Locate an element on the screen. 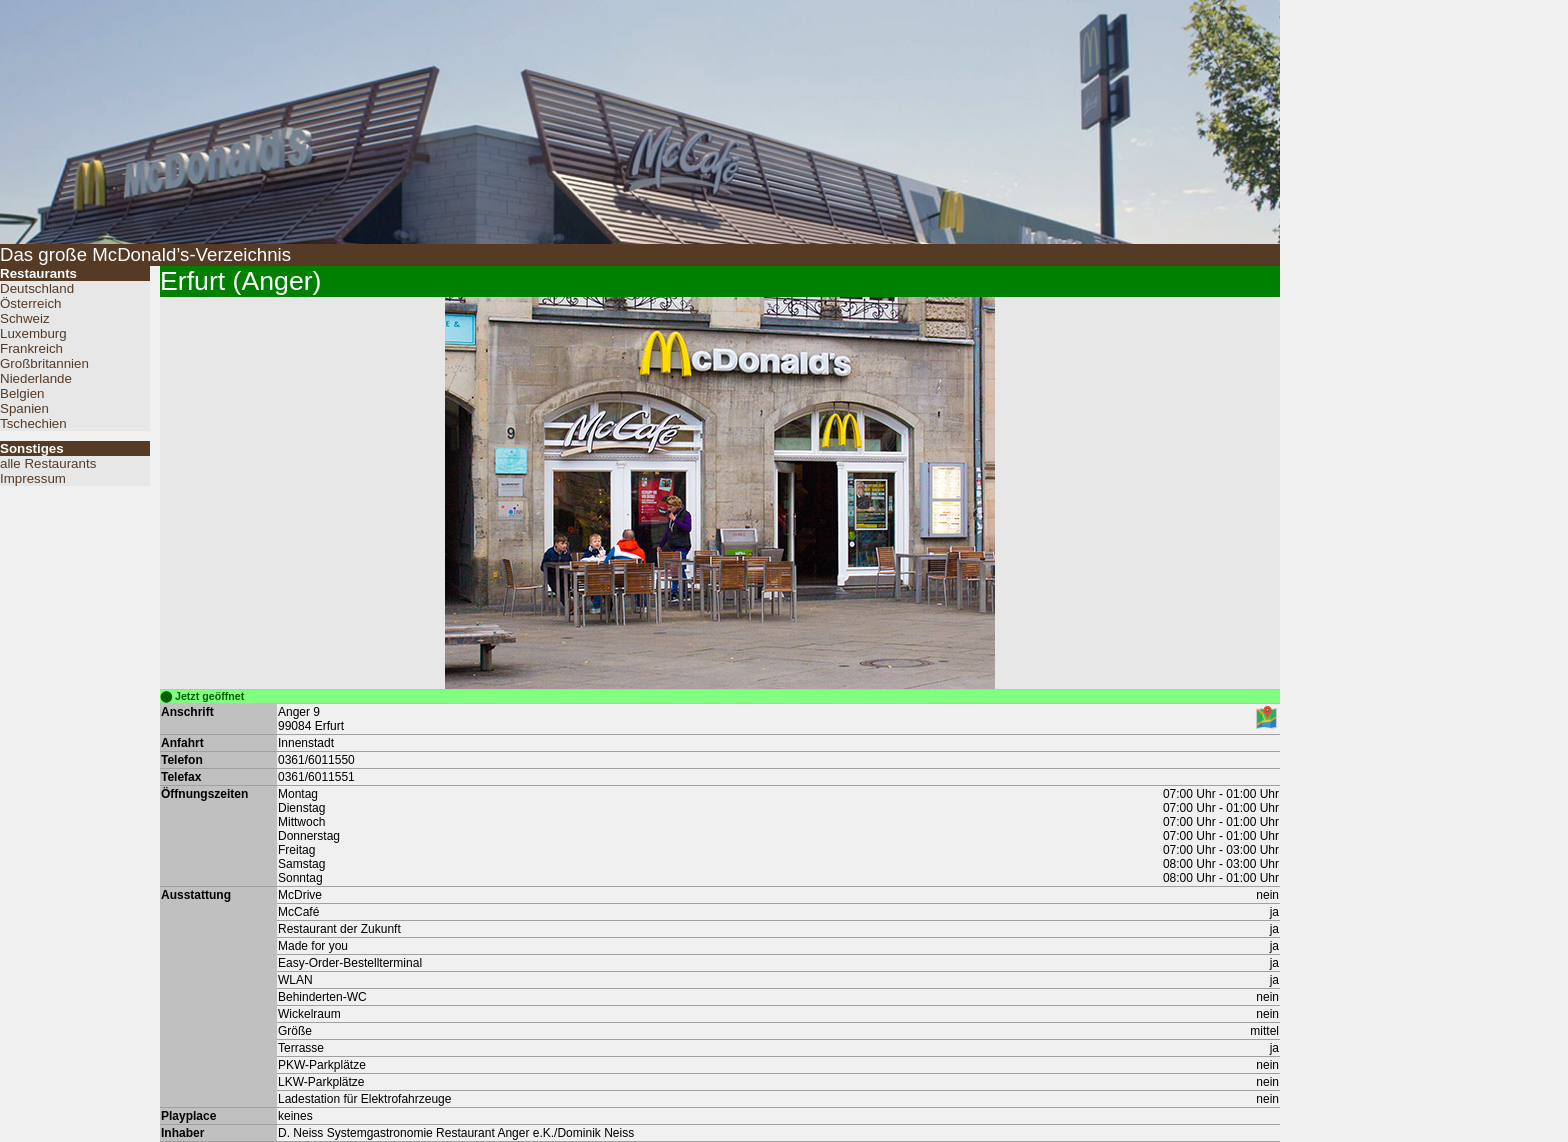  Luxemburg is located at coordinates (33, 333).